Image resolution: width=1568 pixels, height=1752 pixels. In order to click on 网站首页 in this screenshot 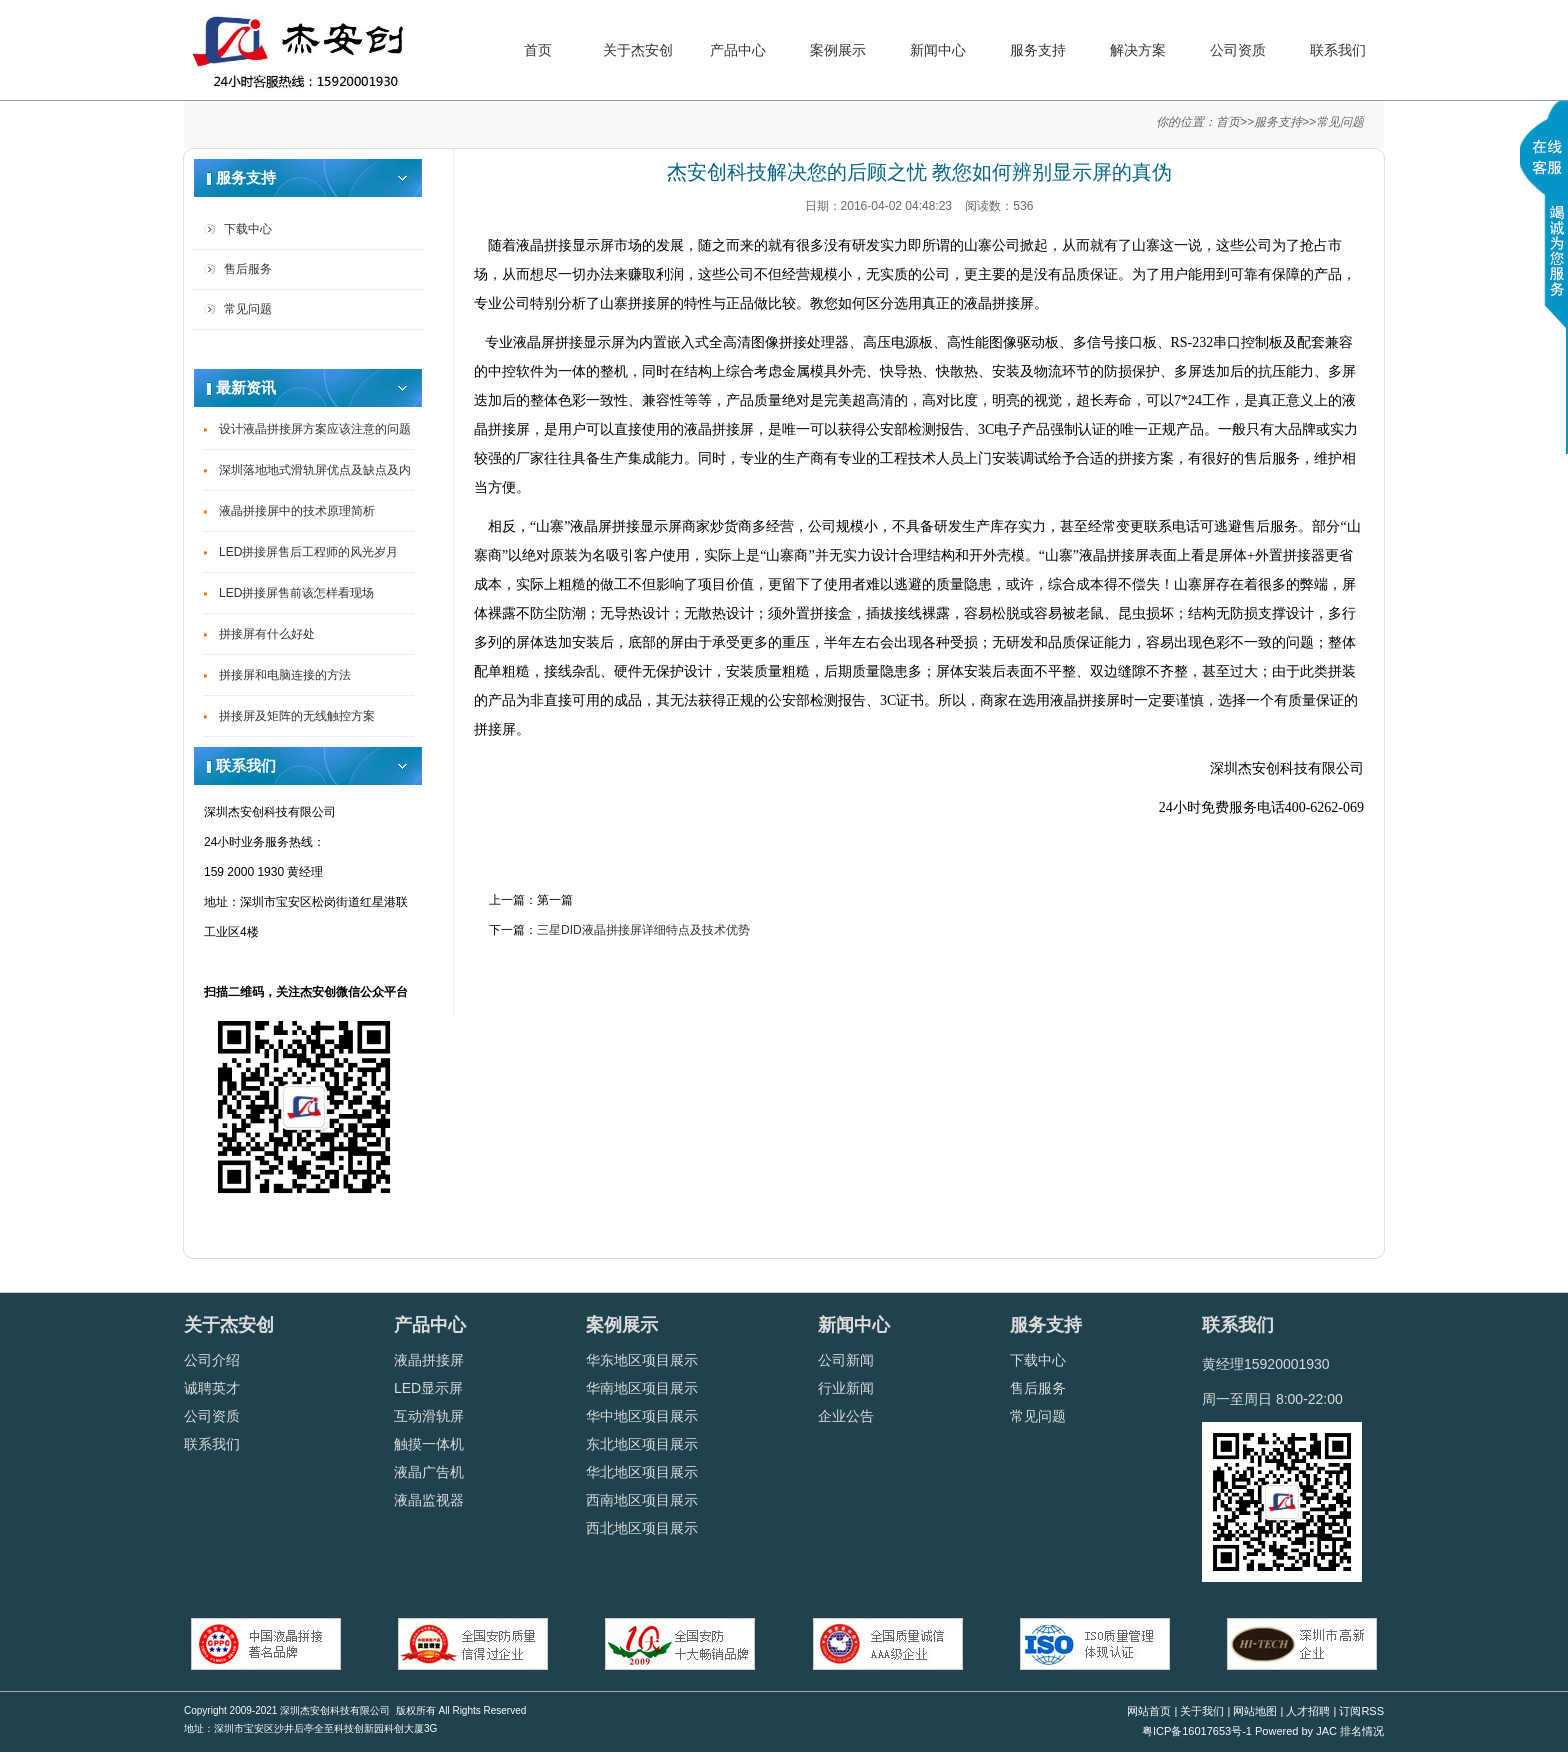, I will do `click(1149, 1711)`.